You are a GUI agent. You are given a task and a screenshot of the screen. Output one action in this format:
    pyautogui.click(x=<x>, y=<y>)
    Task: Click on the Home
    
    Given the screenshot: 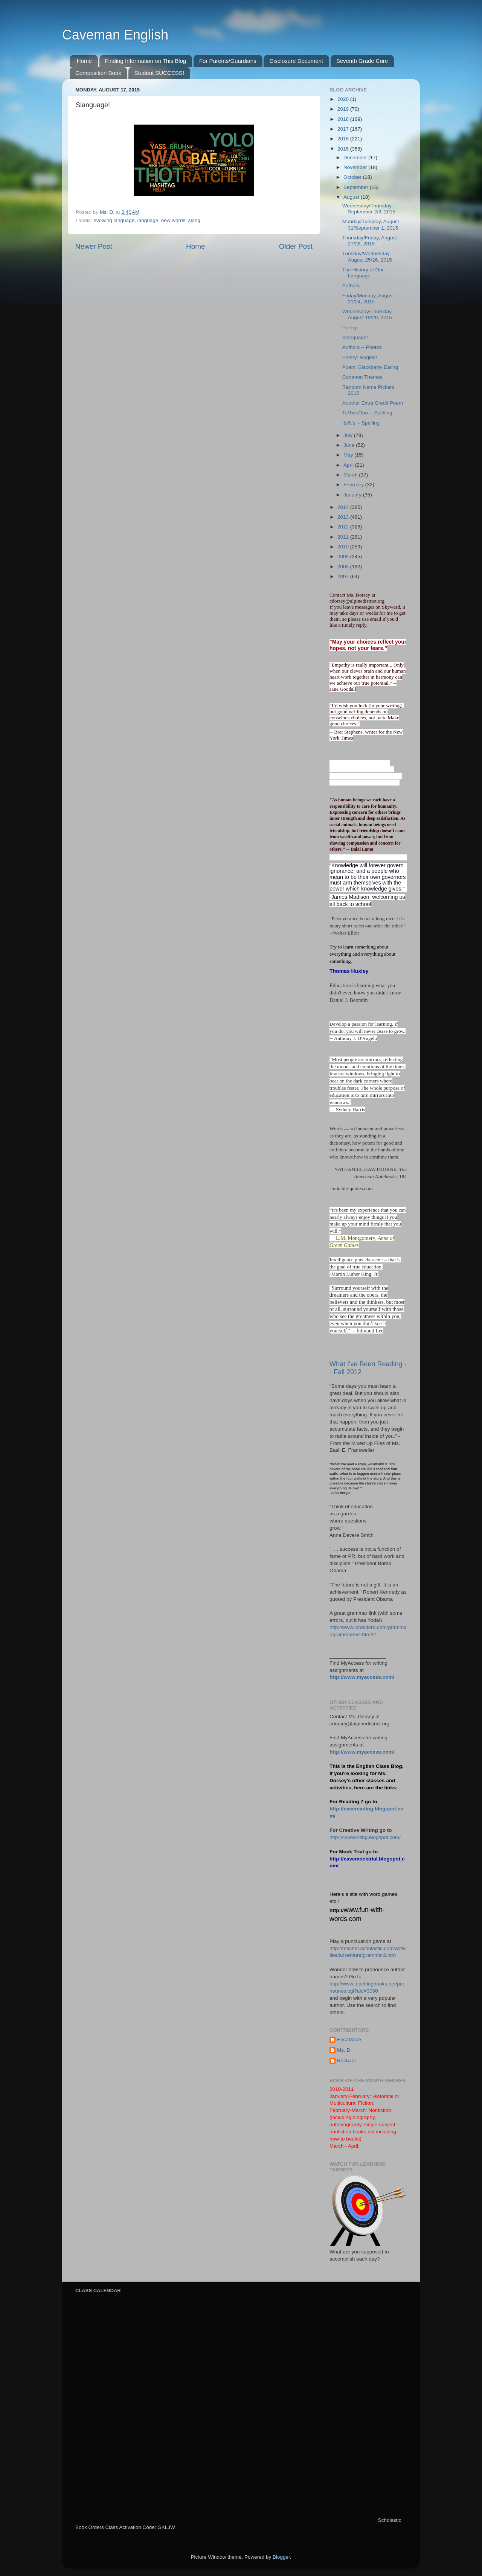 What is the action you would take?
    pyautogui.click(x=84, y=61)
    